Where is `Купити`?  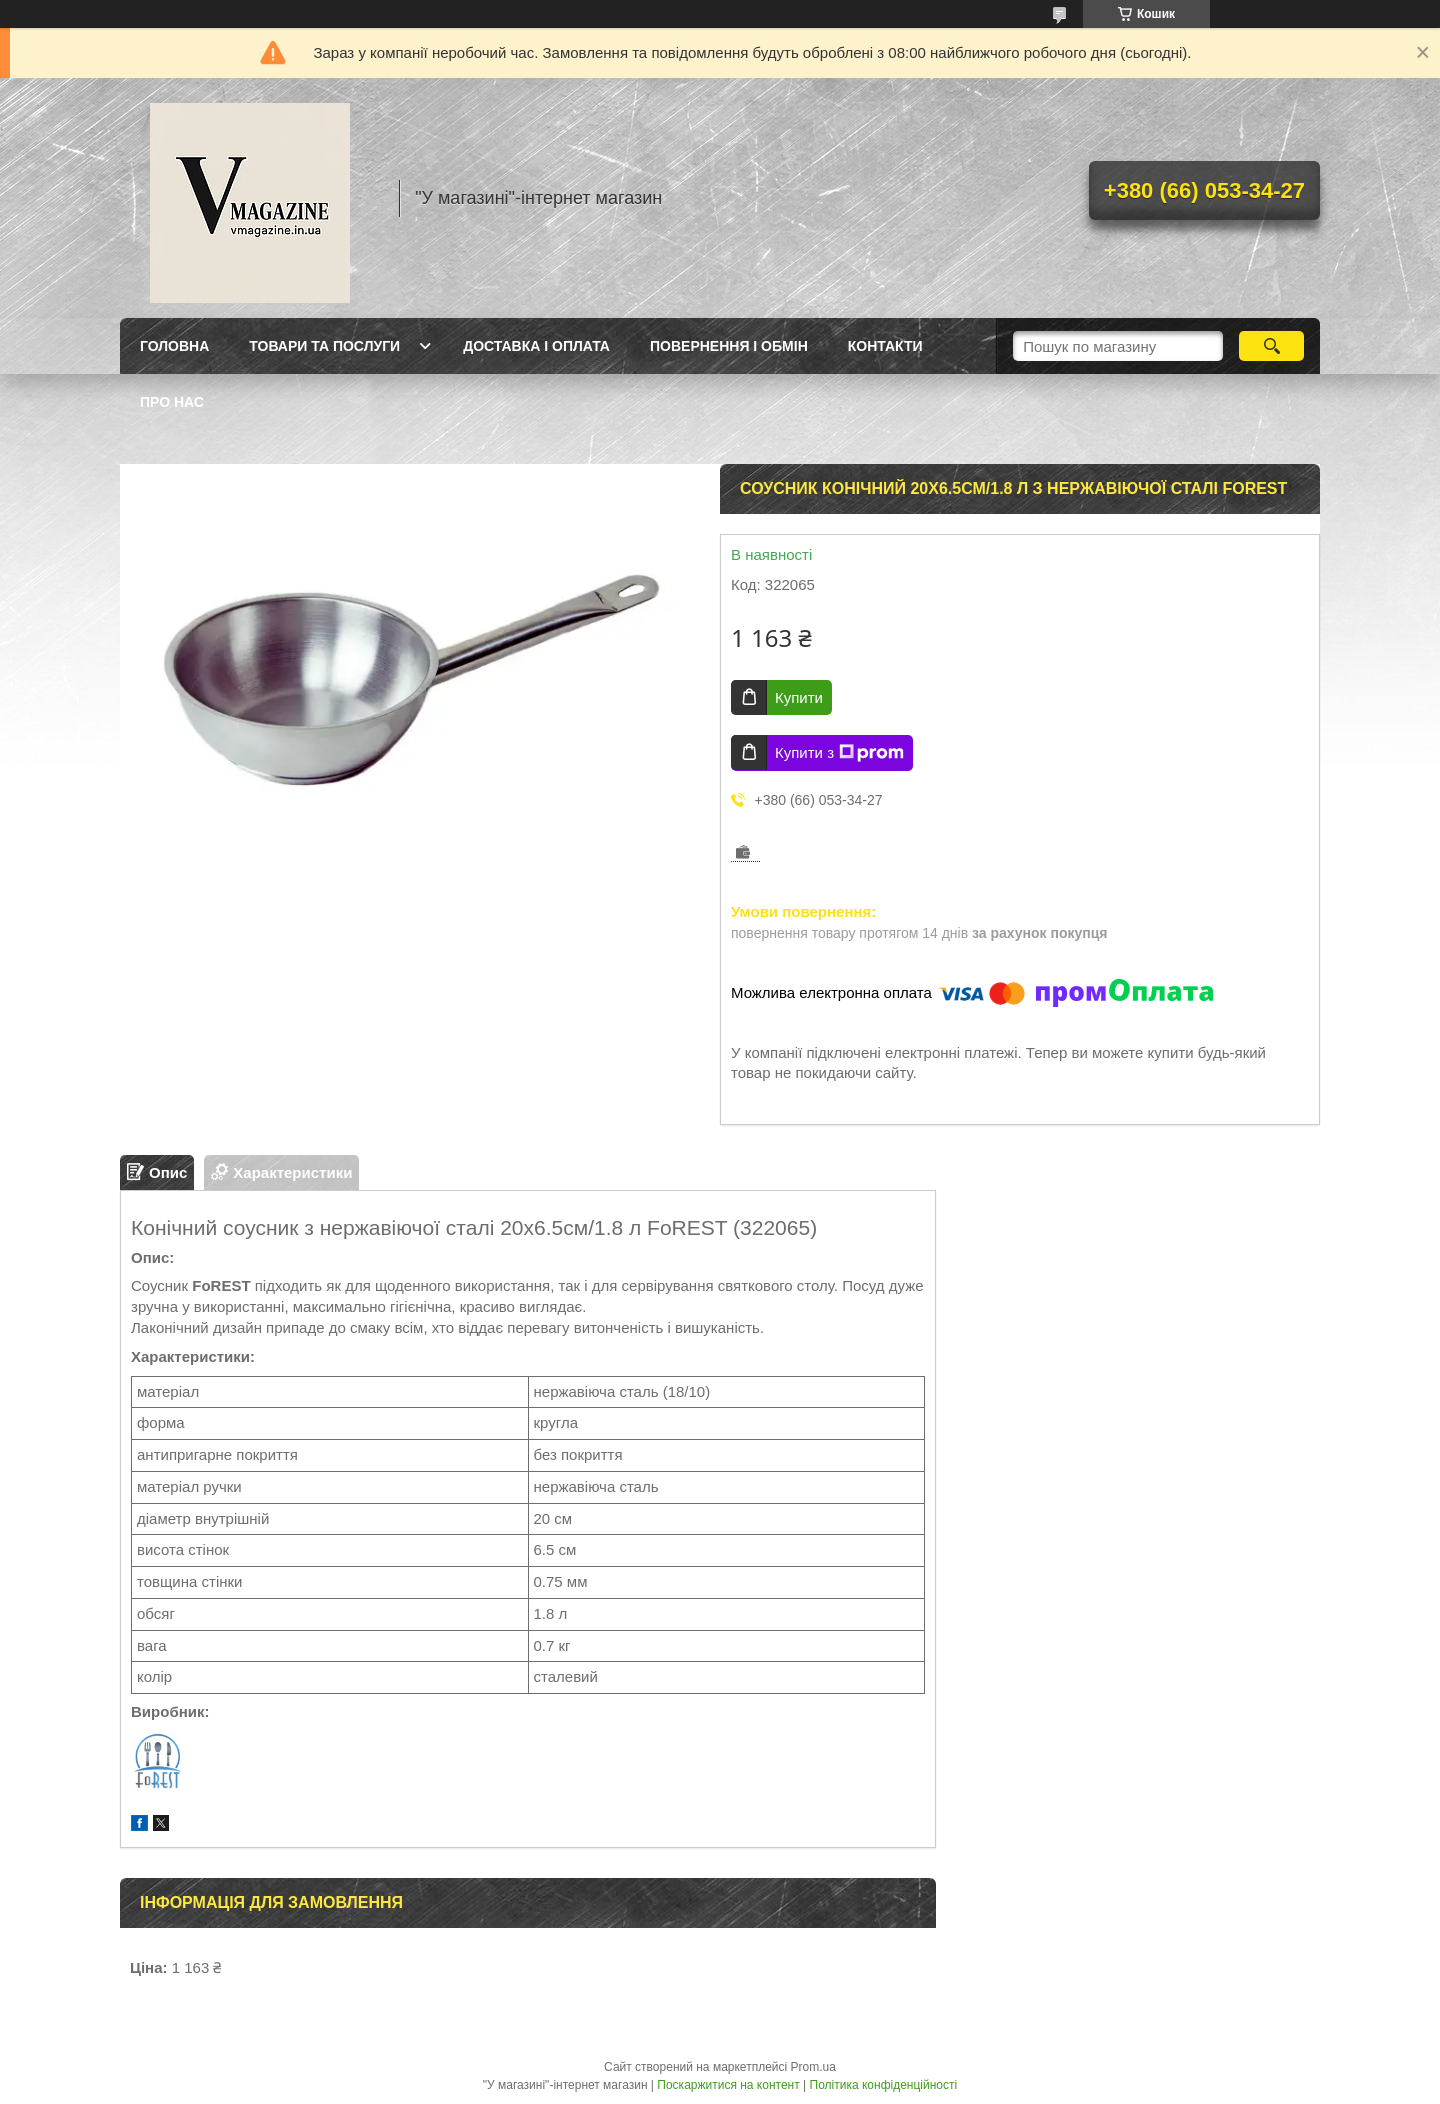 Купити is located at coordinates (799, 697).